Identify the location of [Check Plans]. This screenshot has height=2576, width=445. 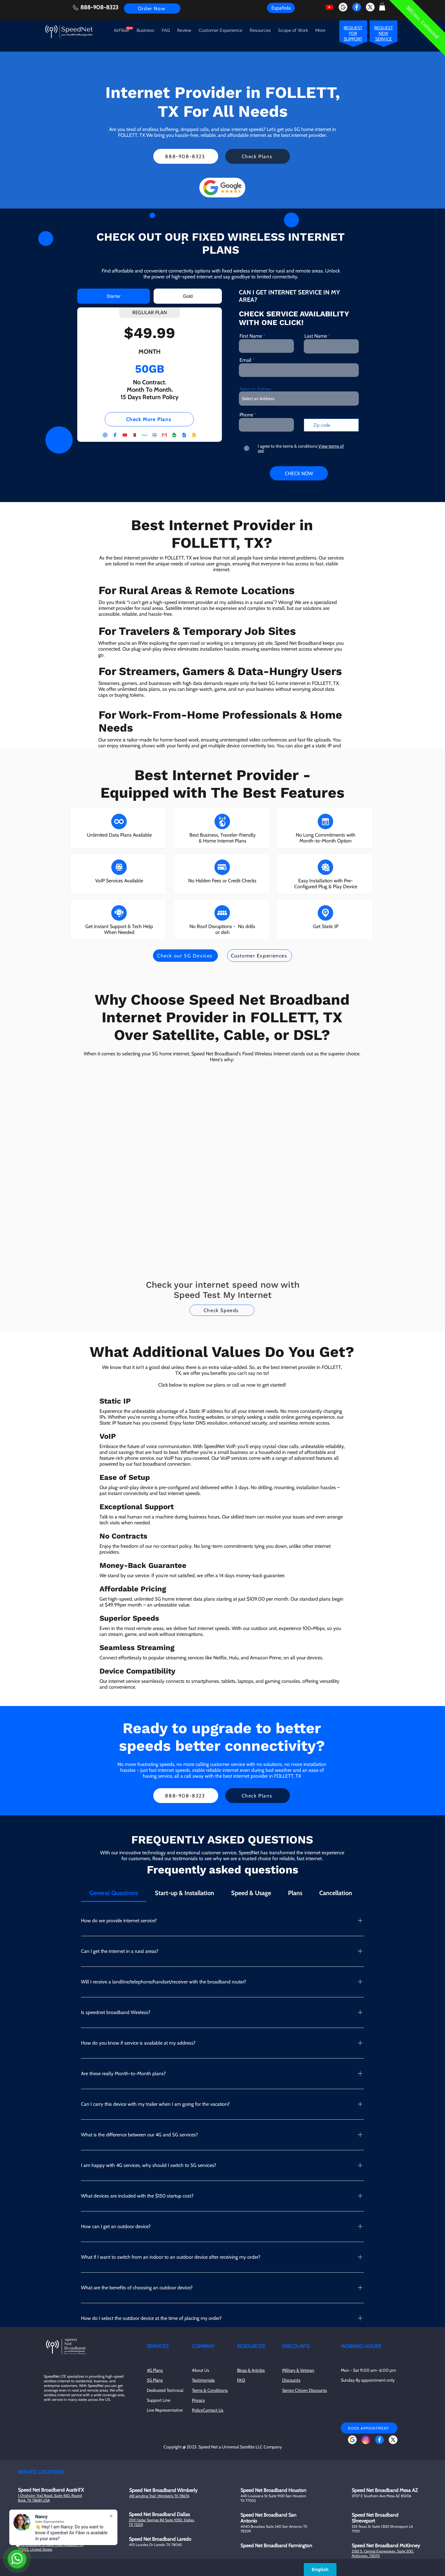
(257, 156).